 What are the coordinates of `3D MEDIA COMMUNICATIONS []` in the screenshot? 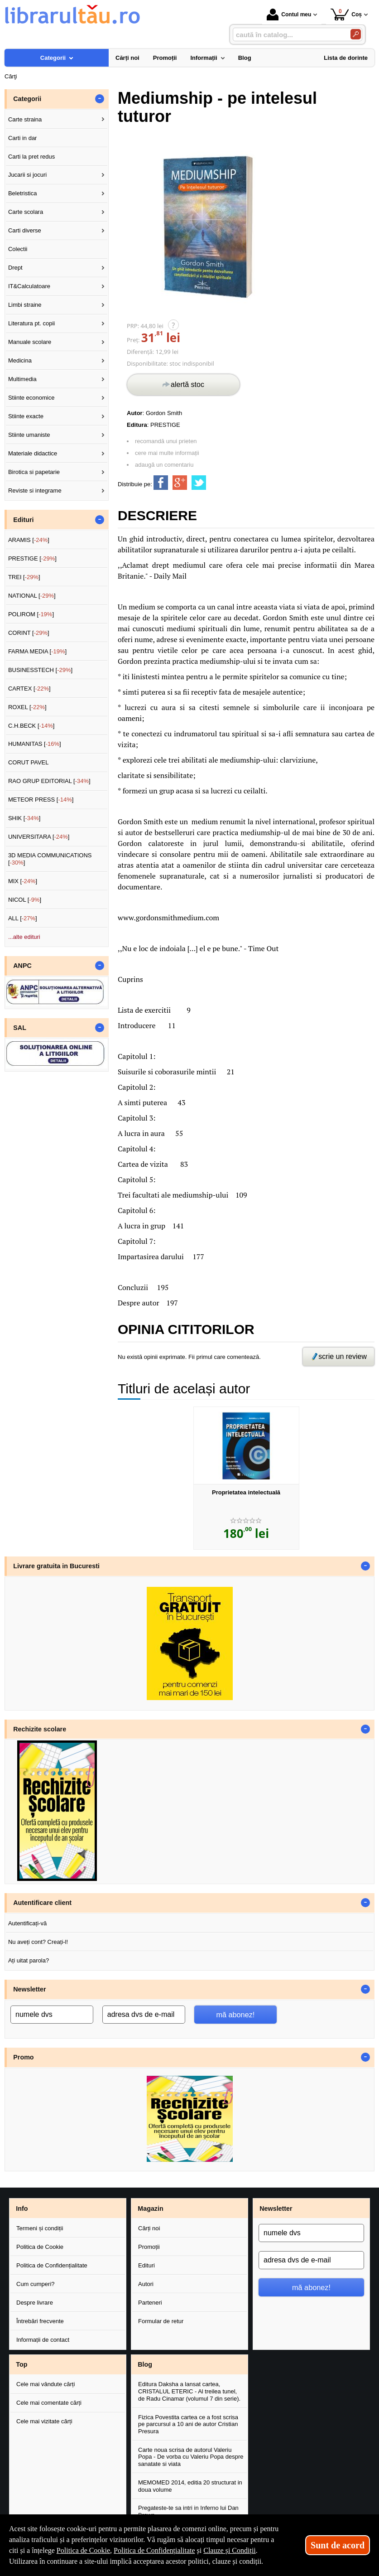 It's located at (50, 859).